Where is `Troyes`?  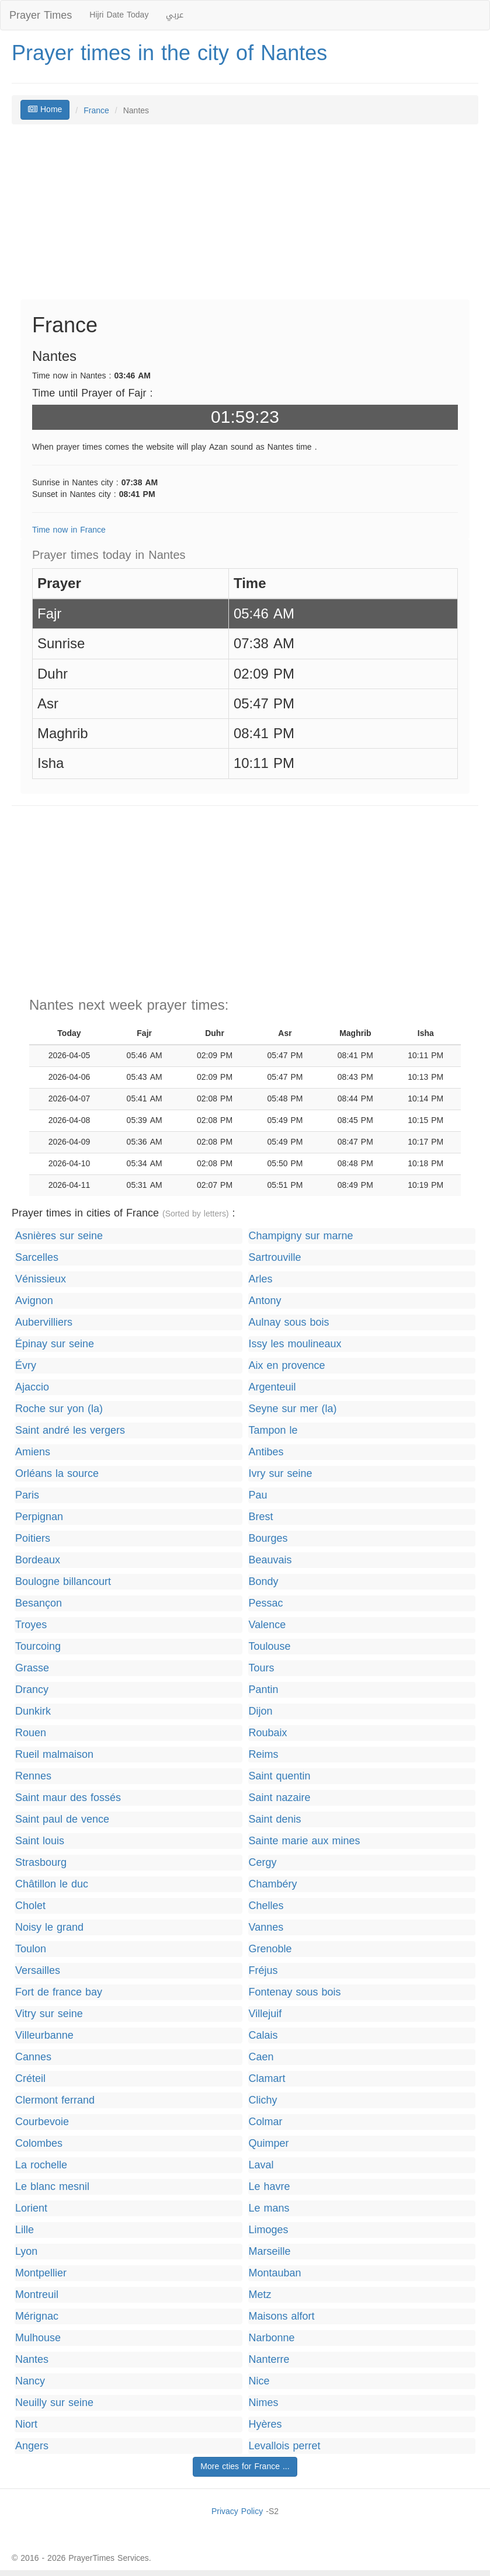
Troyes is located at coordinates (31, 1625).